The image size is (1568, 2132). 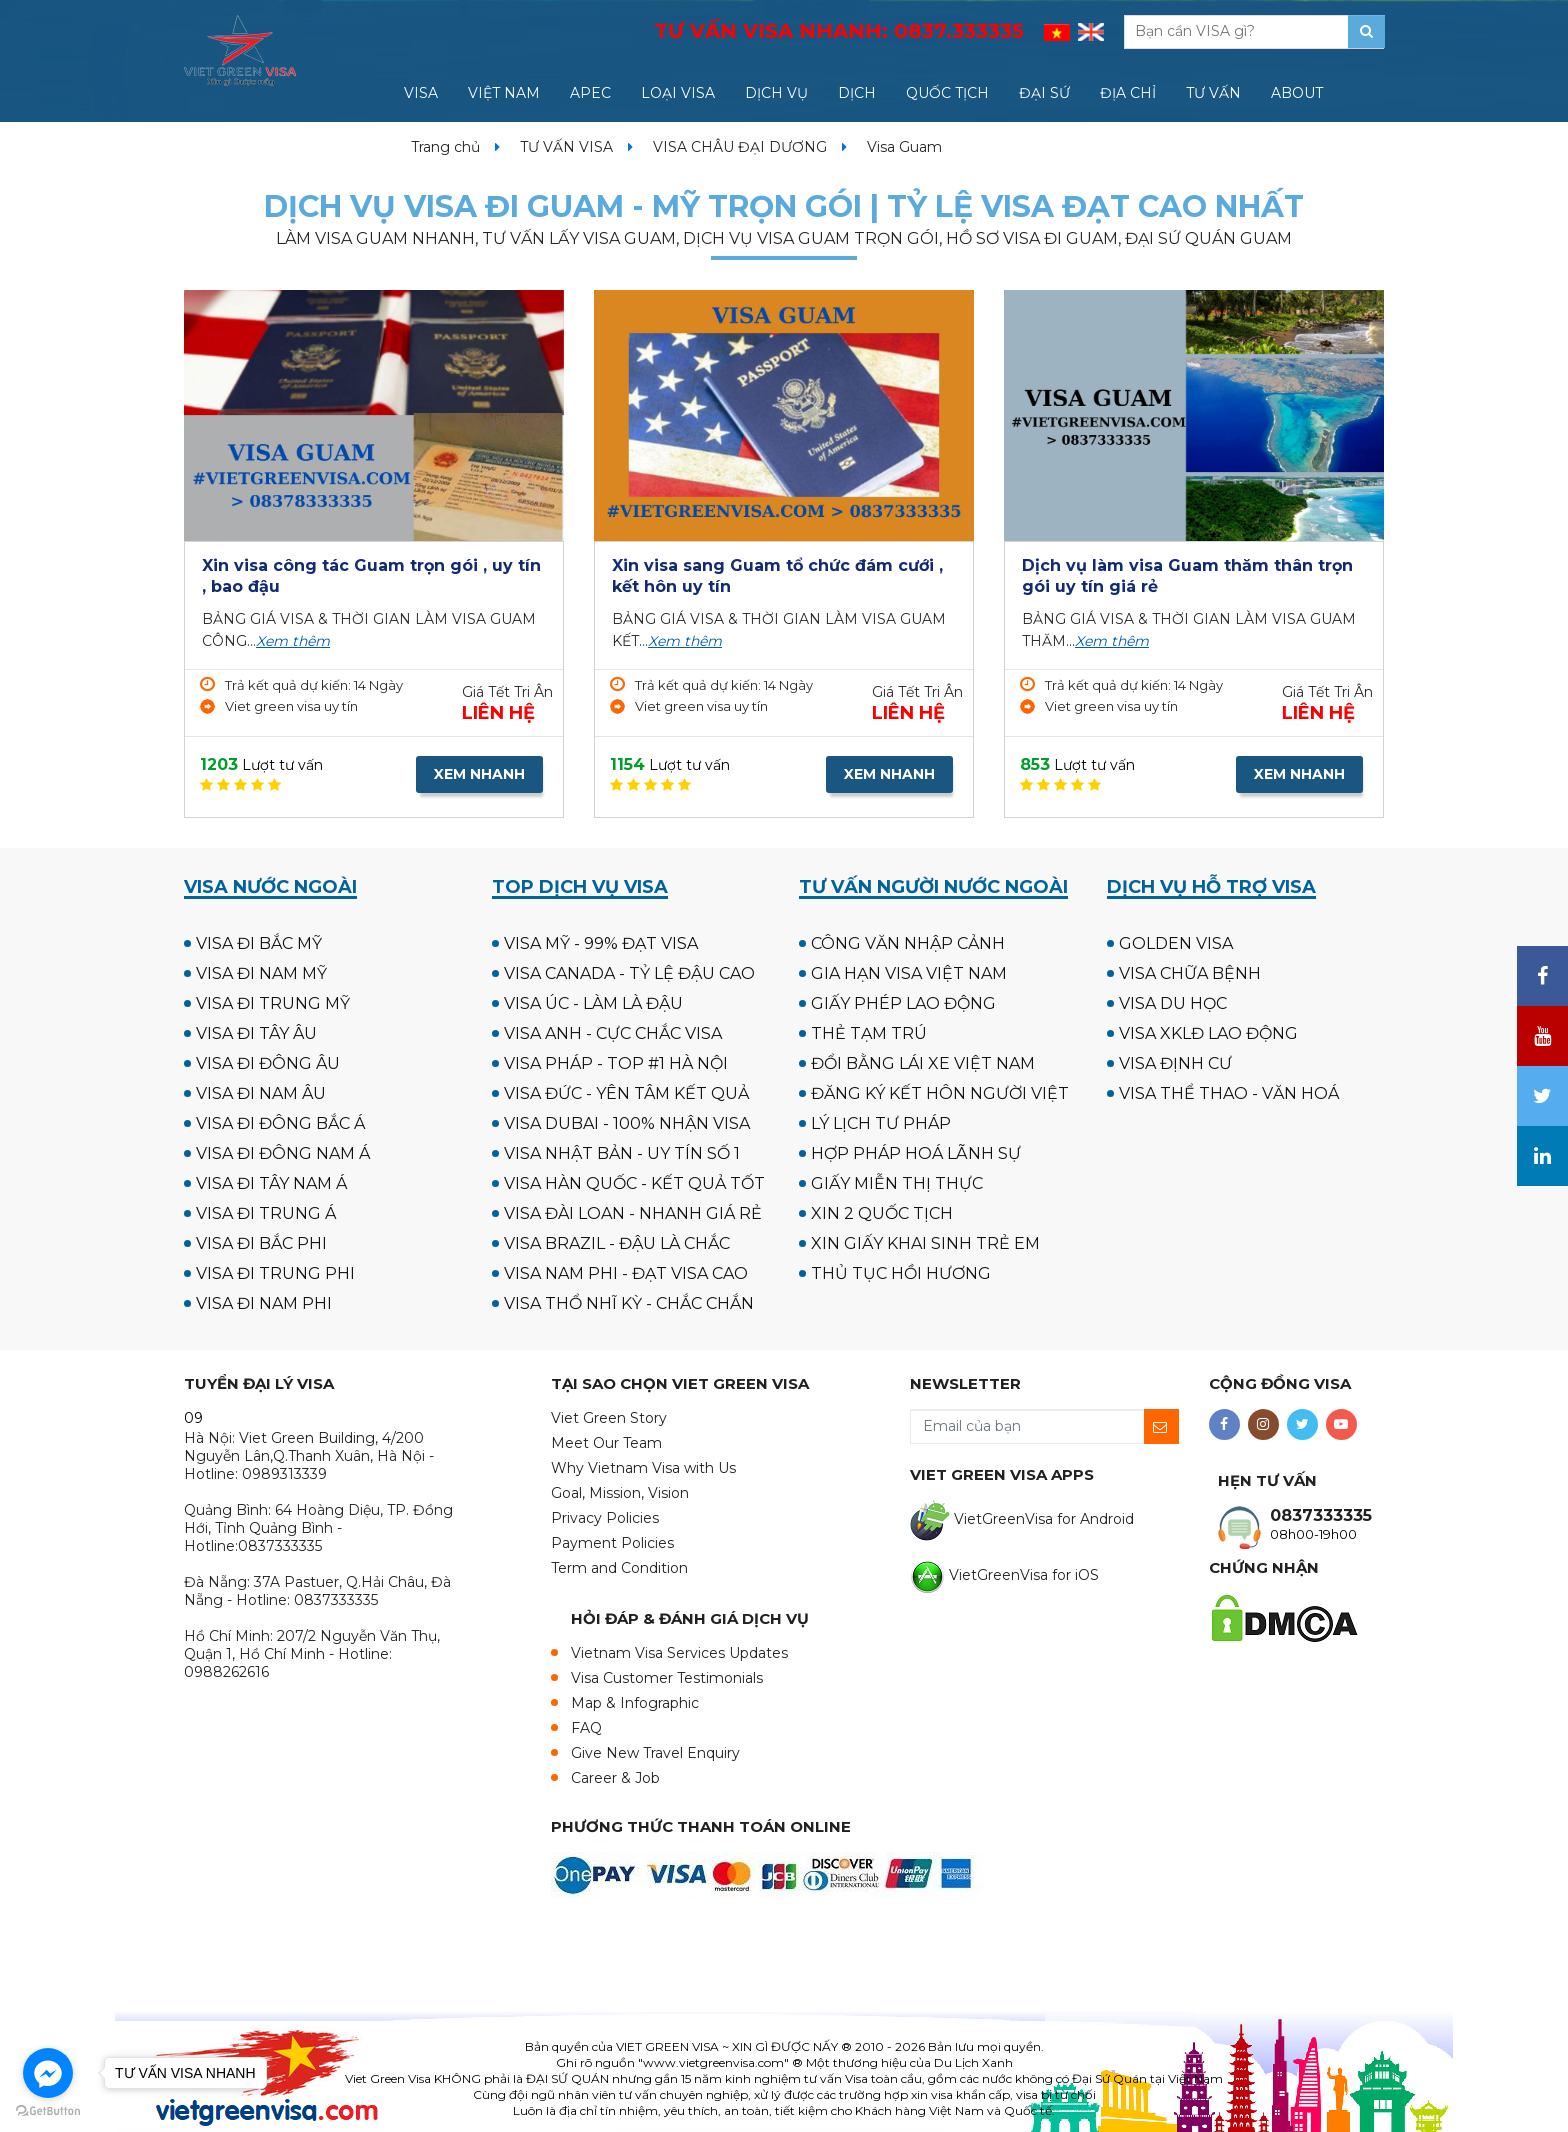 I want to click on TƯ VẤN VISA NHANH:, so click(x=839, y=31).